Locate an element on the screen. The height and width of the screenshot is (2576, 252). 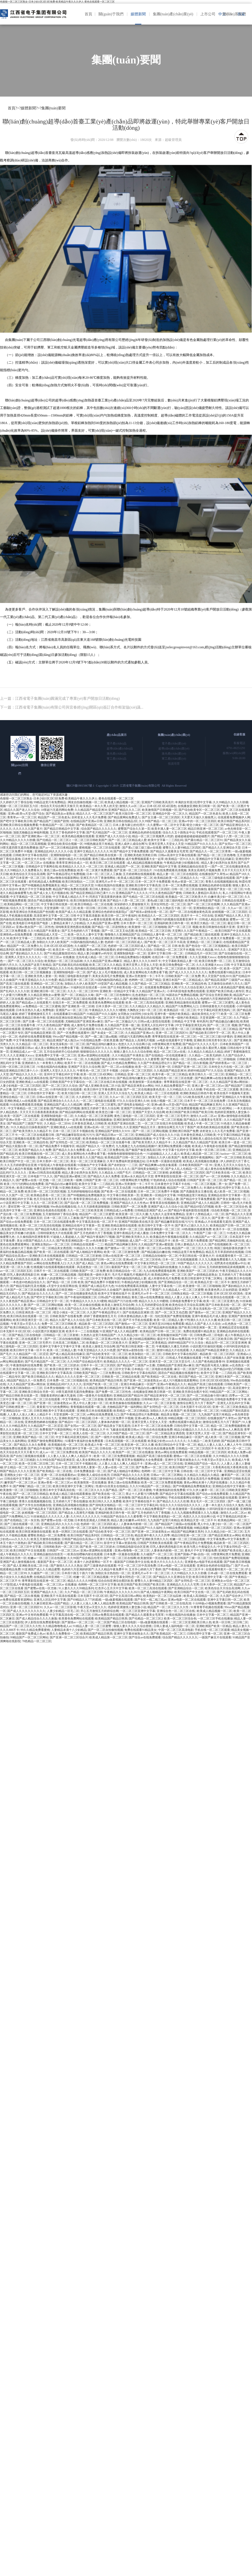
久久精品国产亚洲一级二级 is located at coordinates (122, 873).